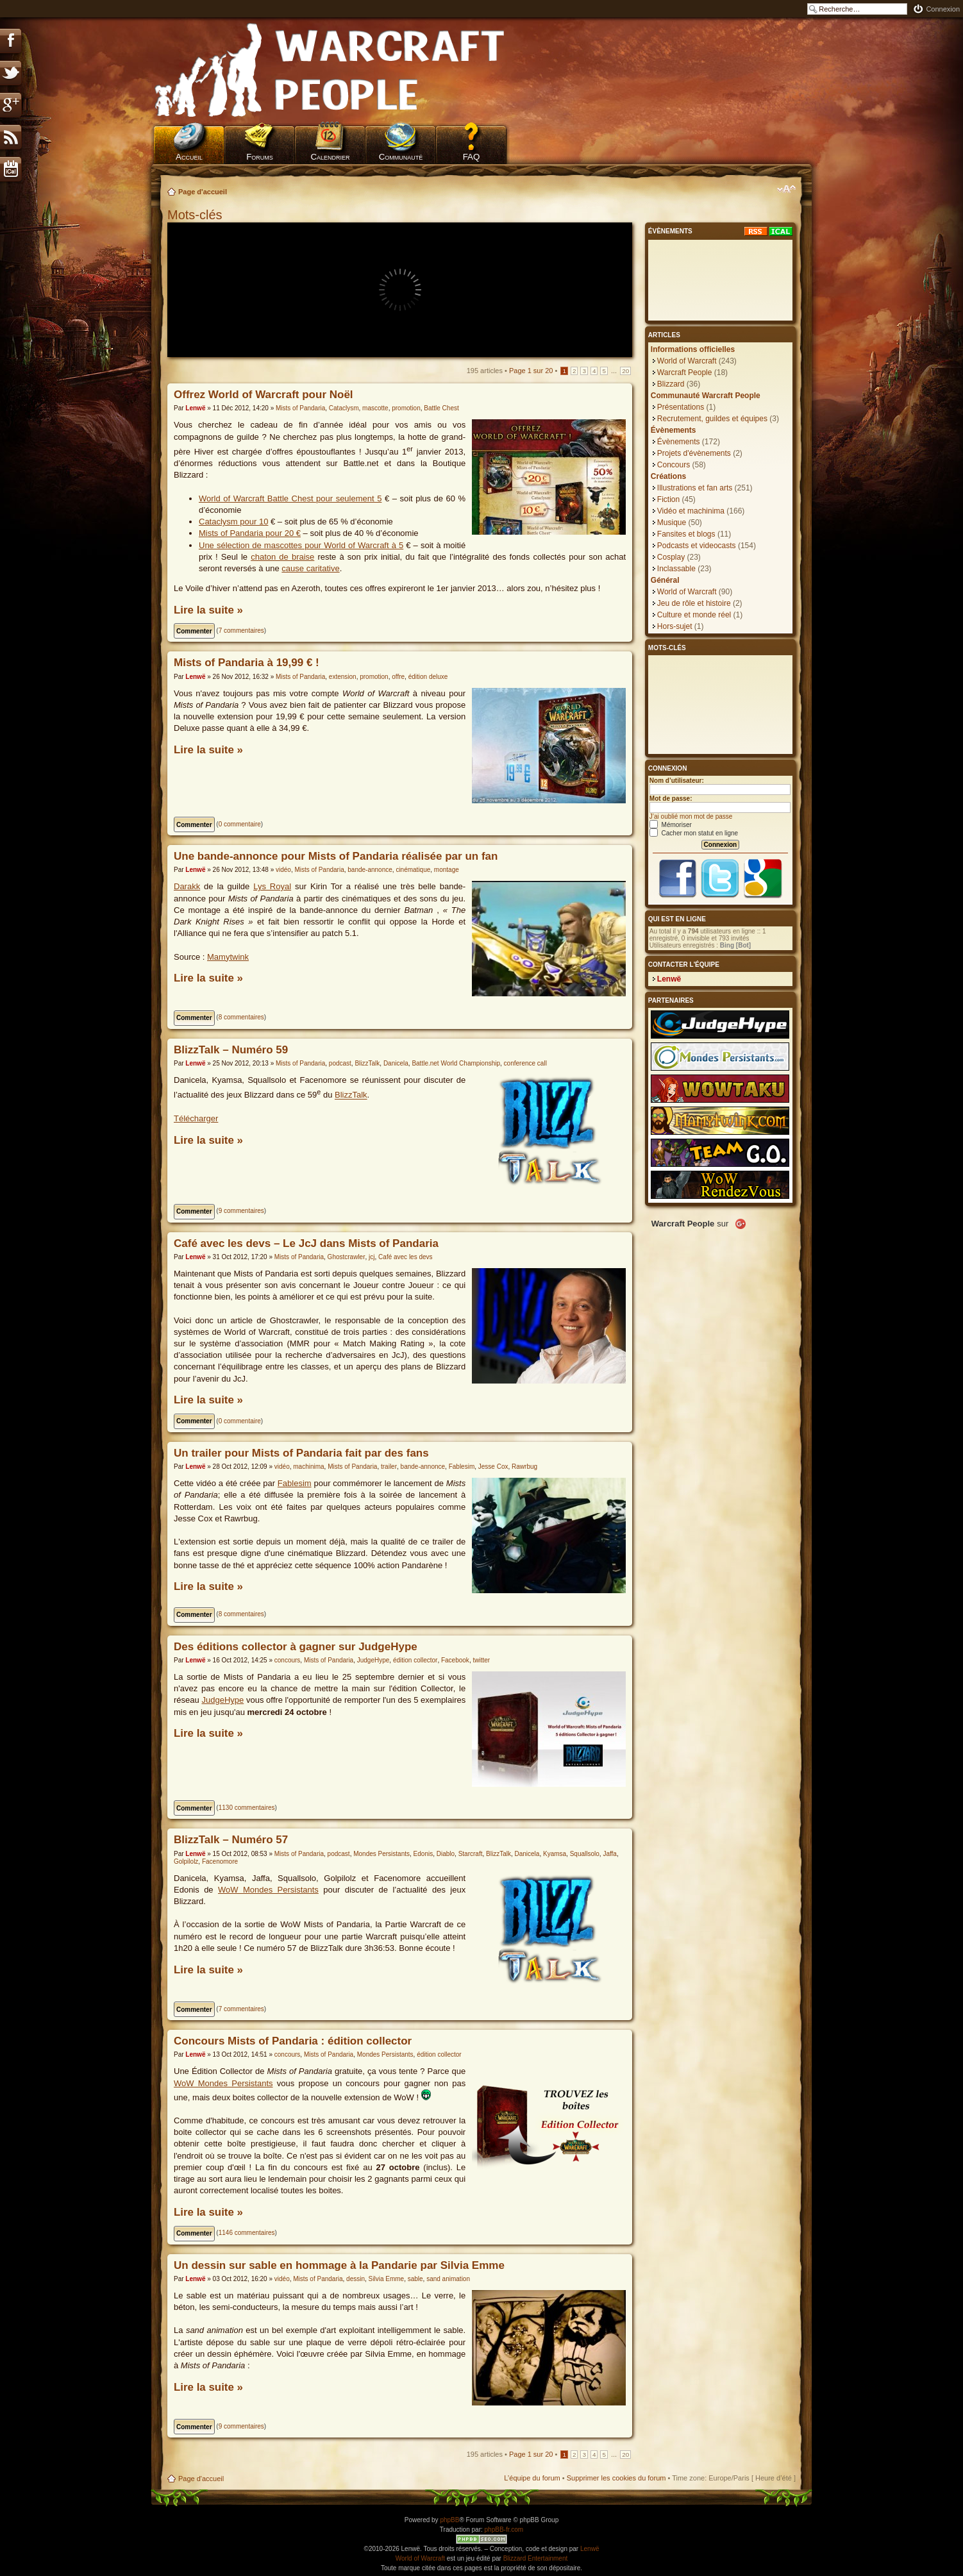  Describe the element at coordinates (250, 533) in the screenshot. I see `Mists of Pandaria pour 20 €` at that location.